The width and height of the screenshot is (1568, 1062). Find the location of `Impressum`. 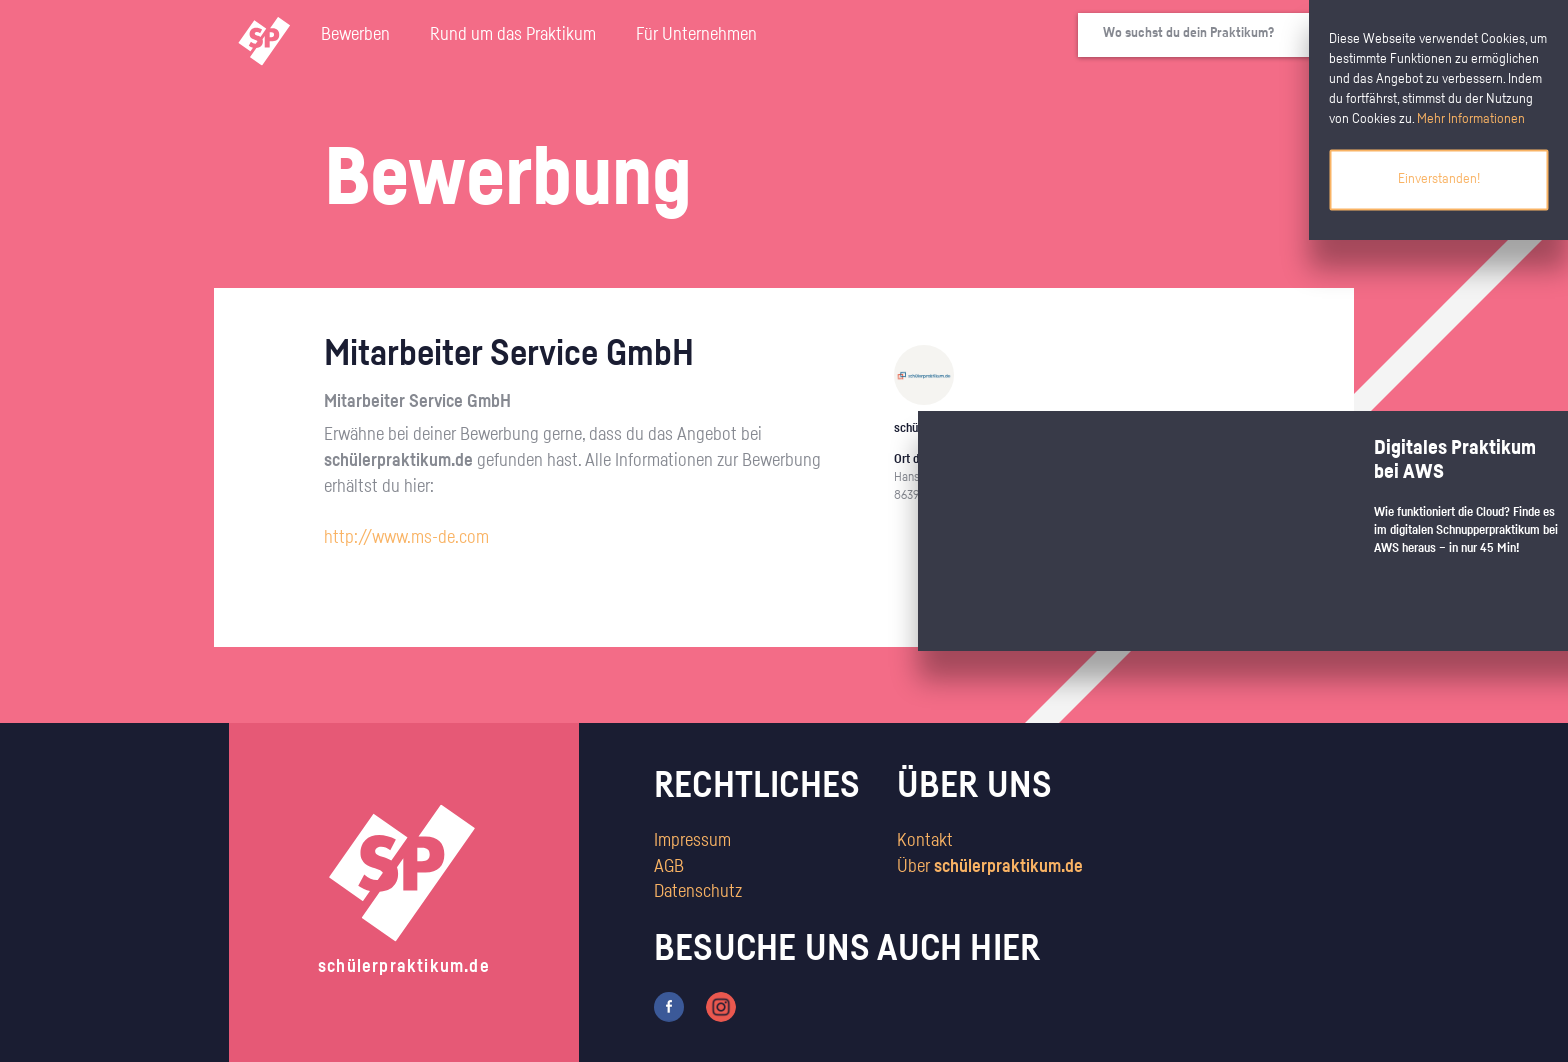

Impressum is located at coordinates (692, 841).